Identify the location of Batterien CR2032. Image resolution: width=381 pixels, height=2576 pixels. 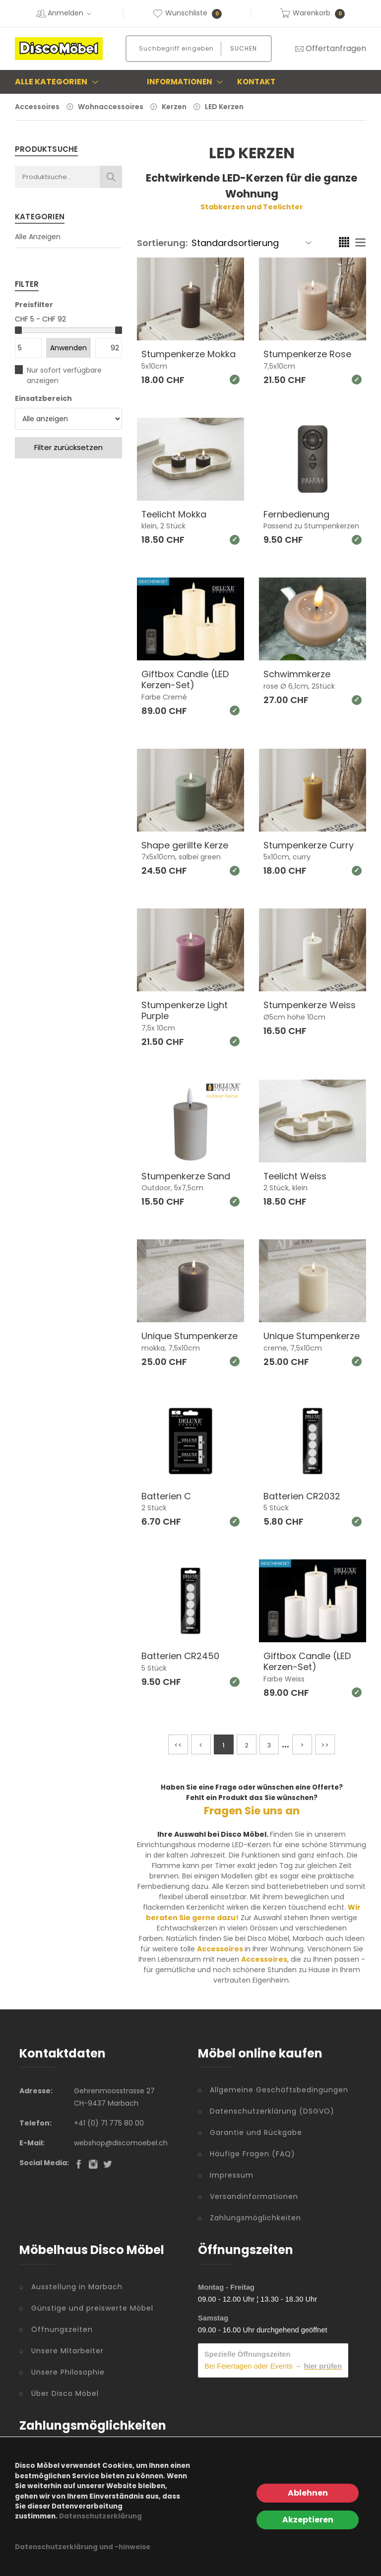
(301, 1496).